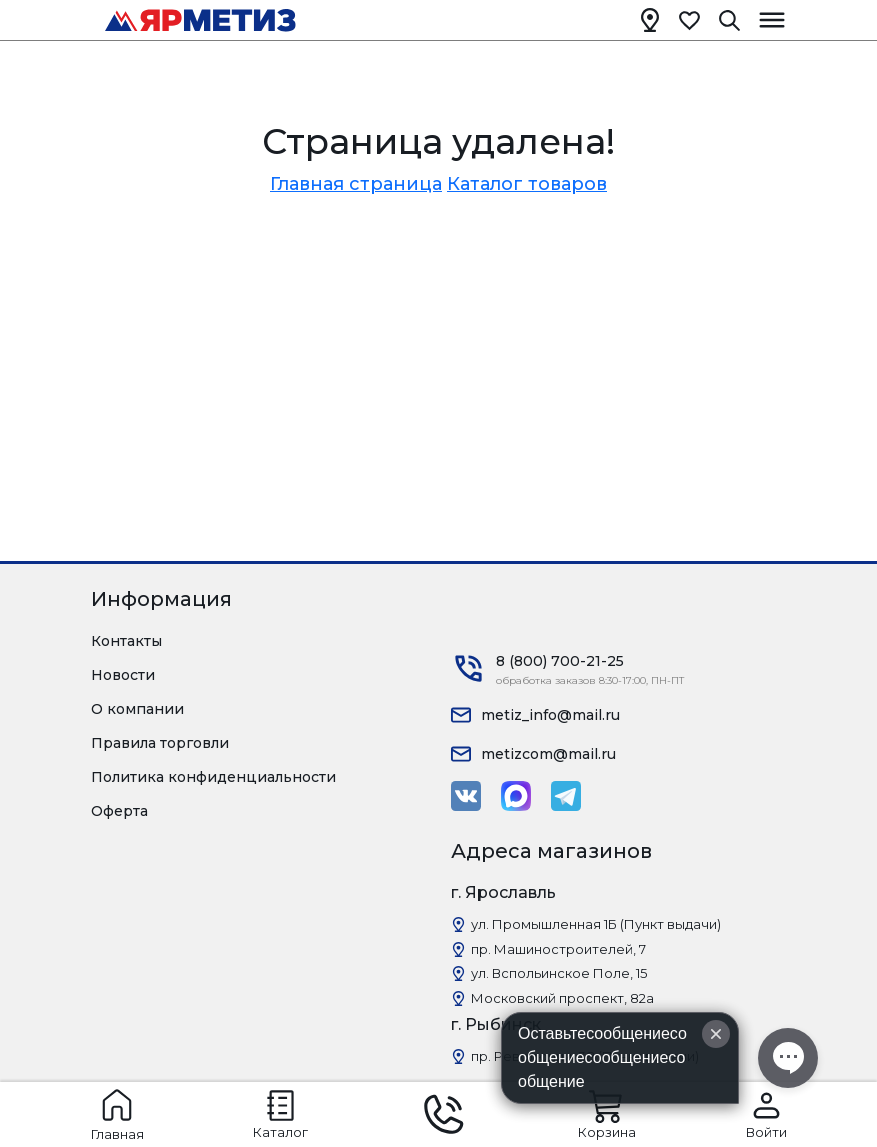  What do you see at coordinates (562, 998) in the screenshot?
I see `Московский проспект, 82а` at bounding box center [562, 998].